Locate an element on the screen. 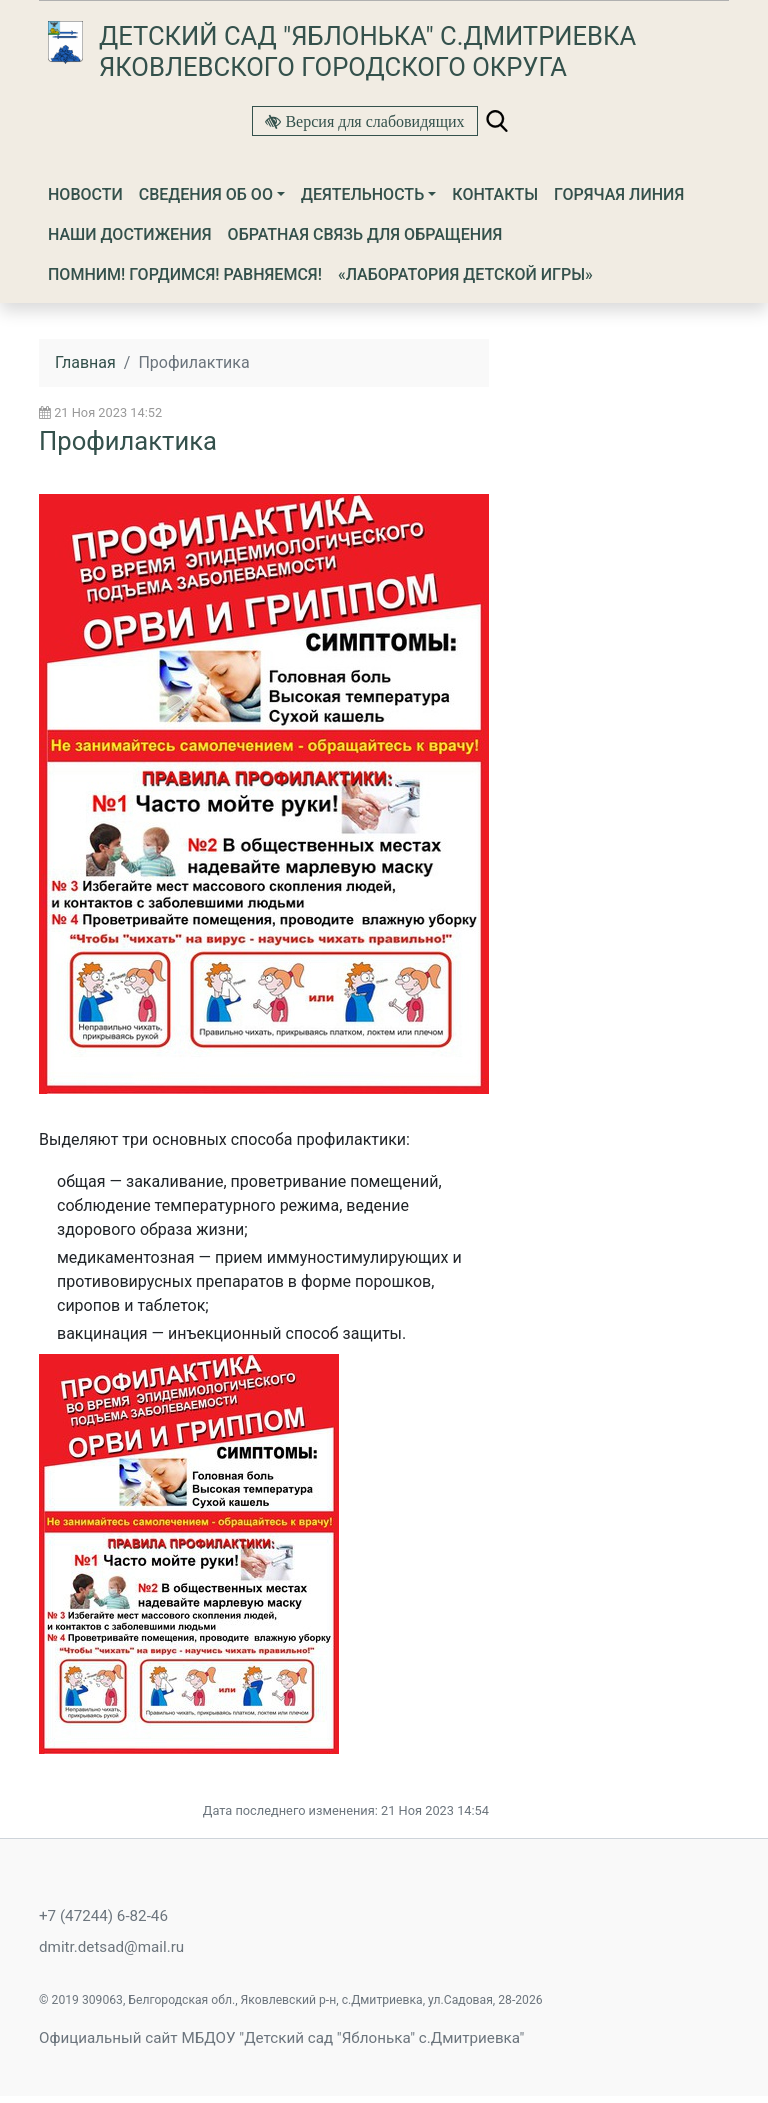 This screenshot has width=768, height=2103. Наши достижения is located at coordinates (130, 234).